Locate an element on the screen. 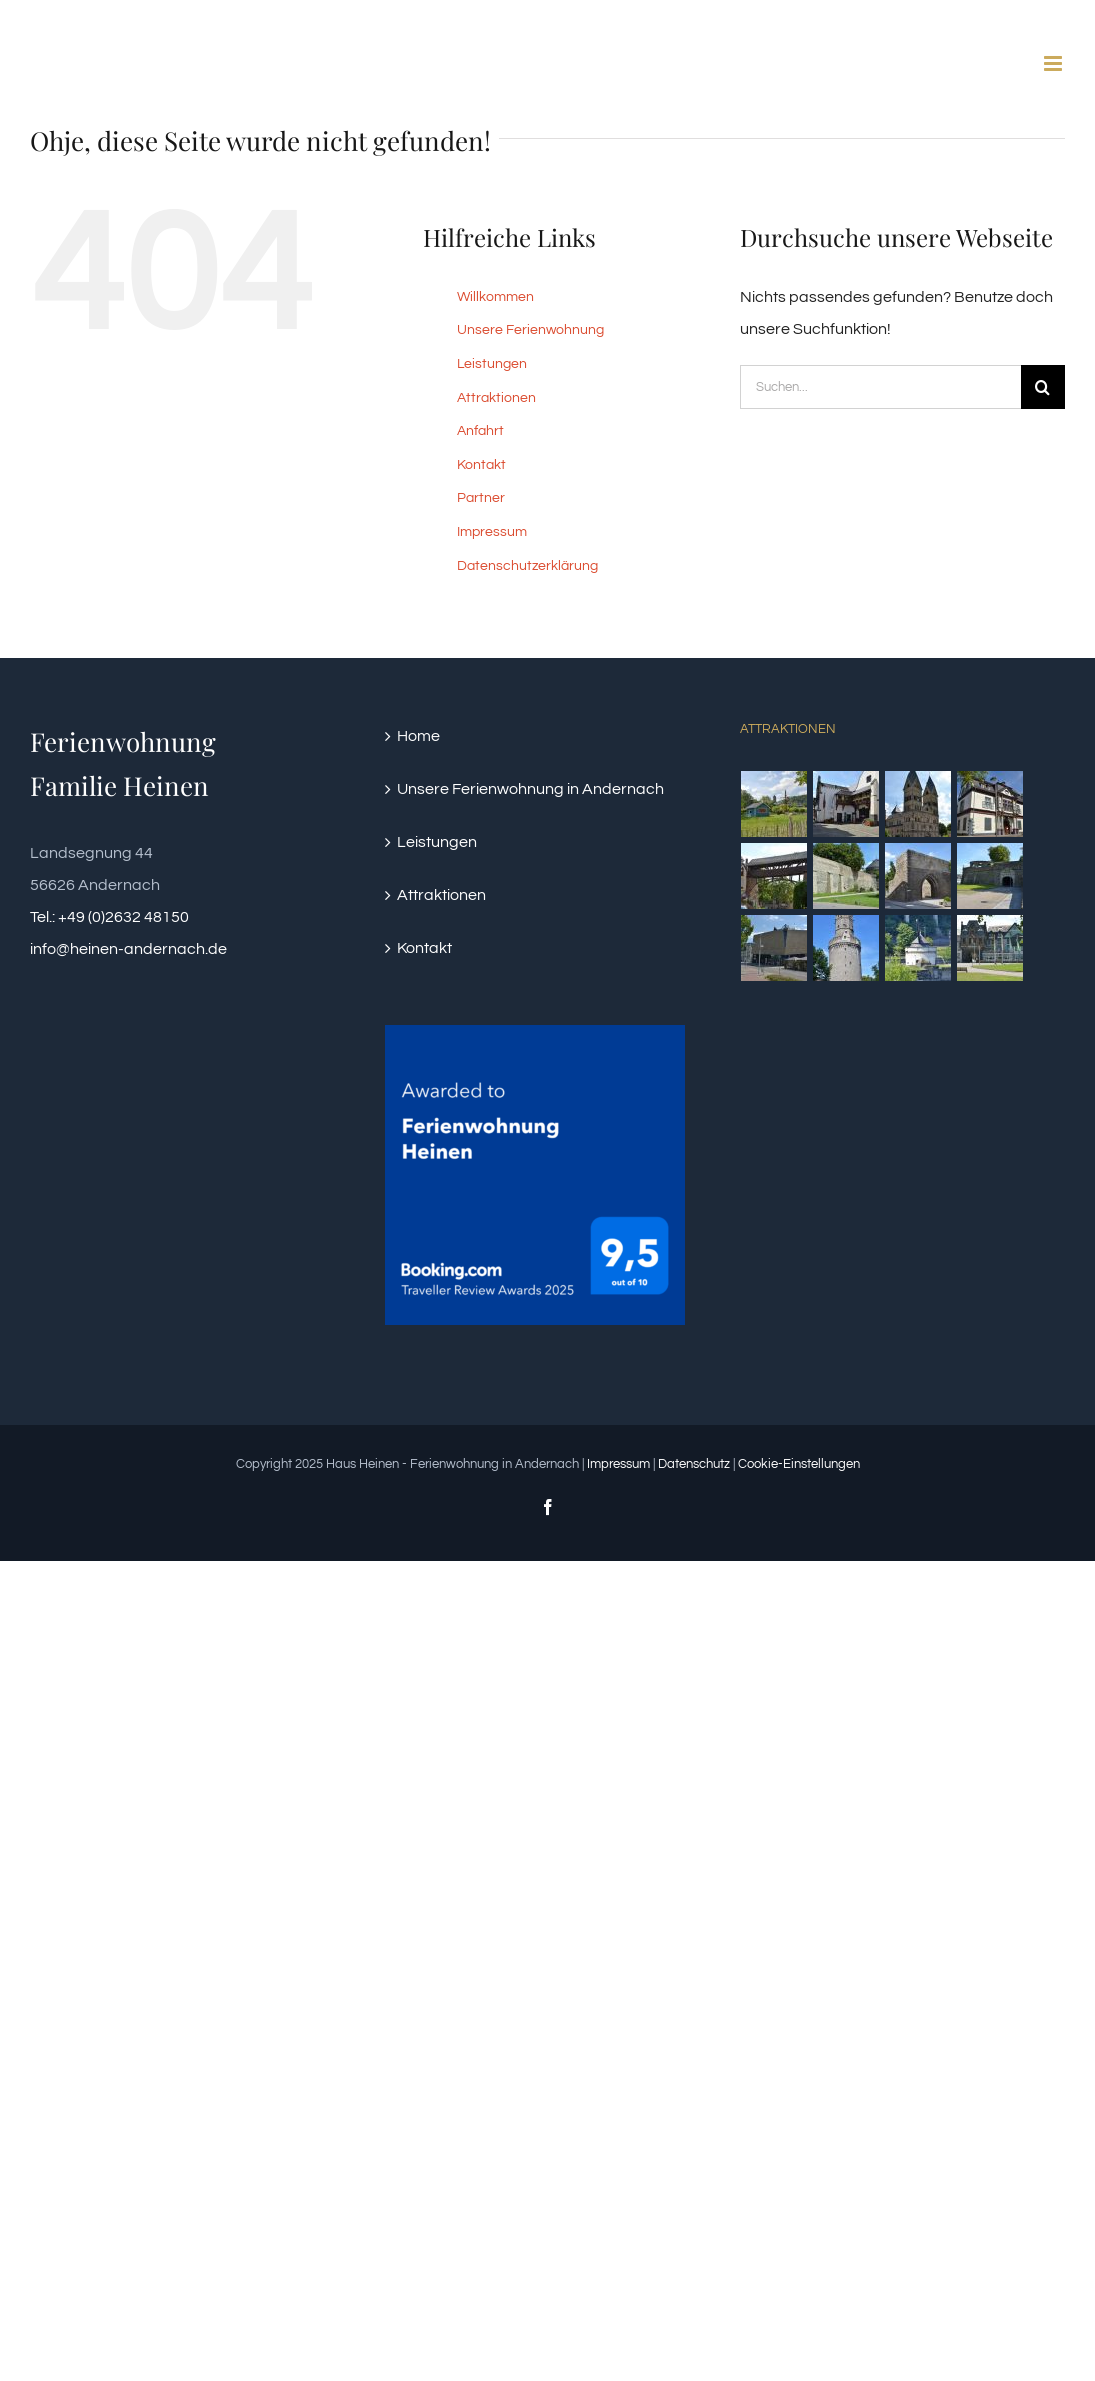  Kontakt is located at coordinates (481, 465).